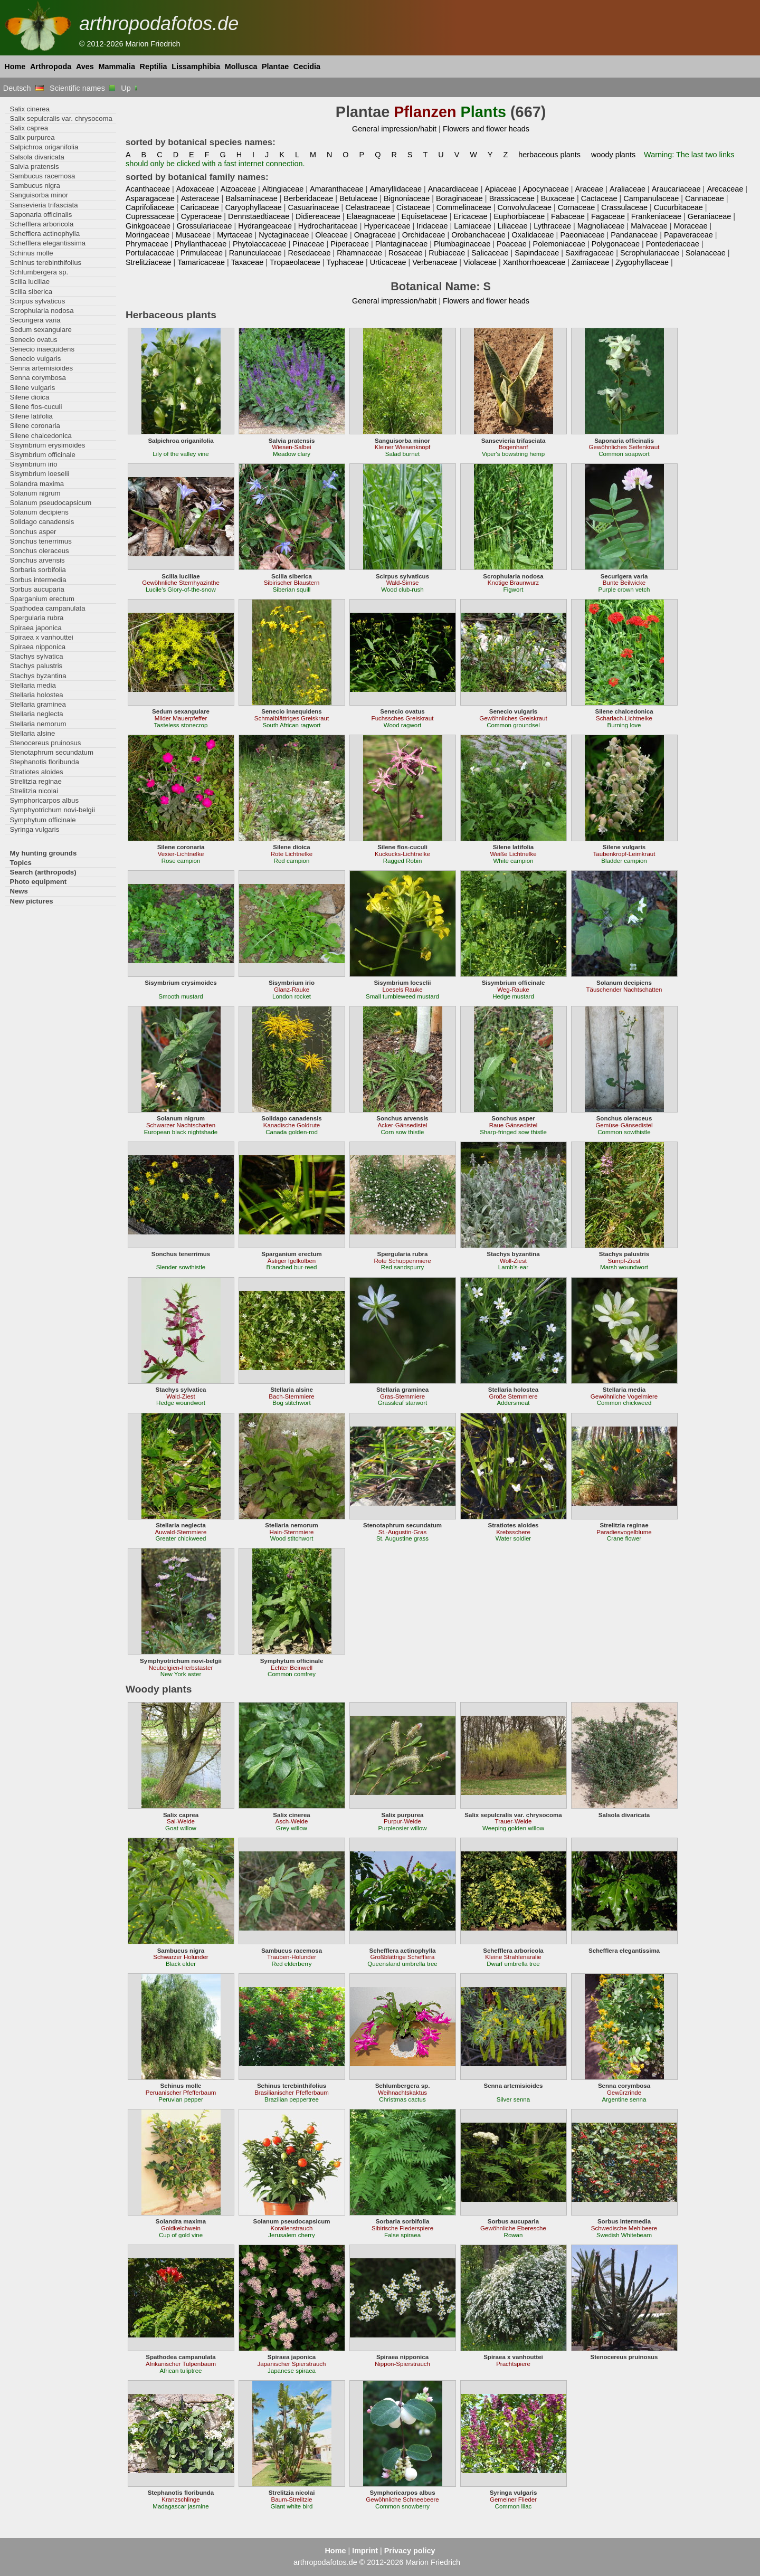 This screenshot has width=760, height=2576. What do you see at coordinates (48, 243) in the screenshot?
I see `Schefflera elegantissima` at bounding box center [48, 243].